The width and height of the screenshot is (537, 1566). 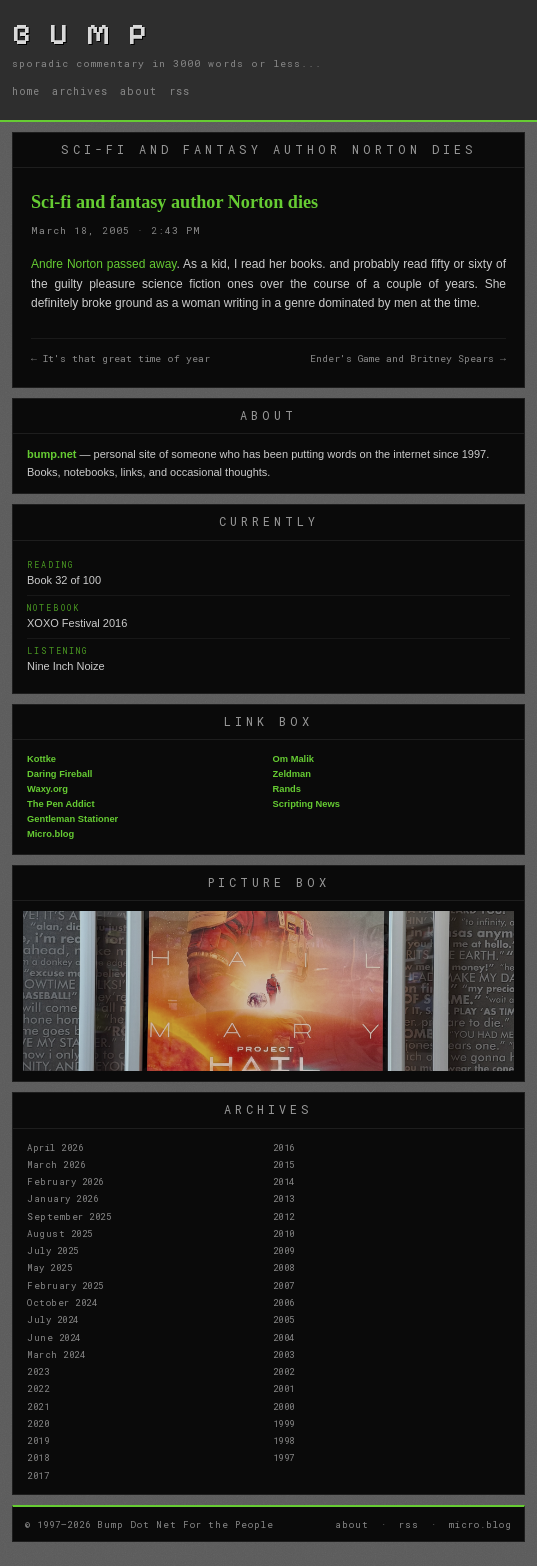 What do you see at coordinates (284, 1285) in the screenshot?
I see `2007` at bounding box center [284, 1285].